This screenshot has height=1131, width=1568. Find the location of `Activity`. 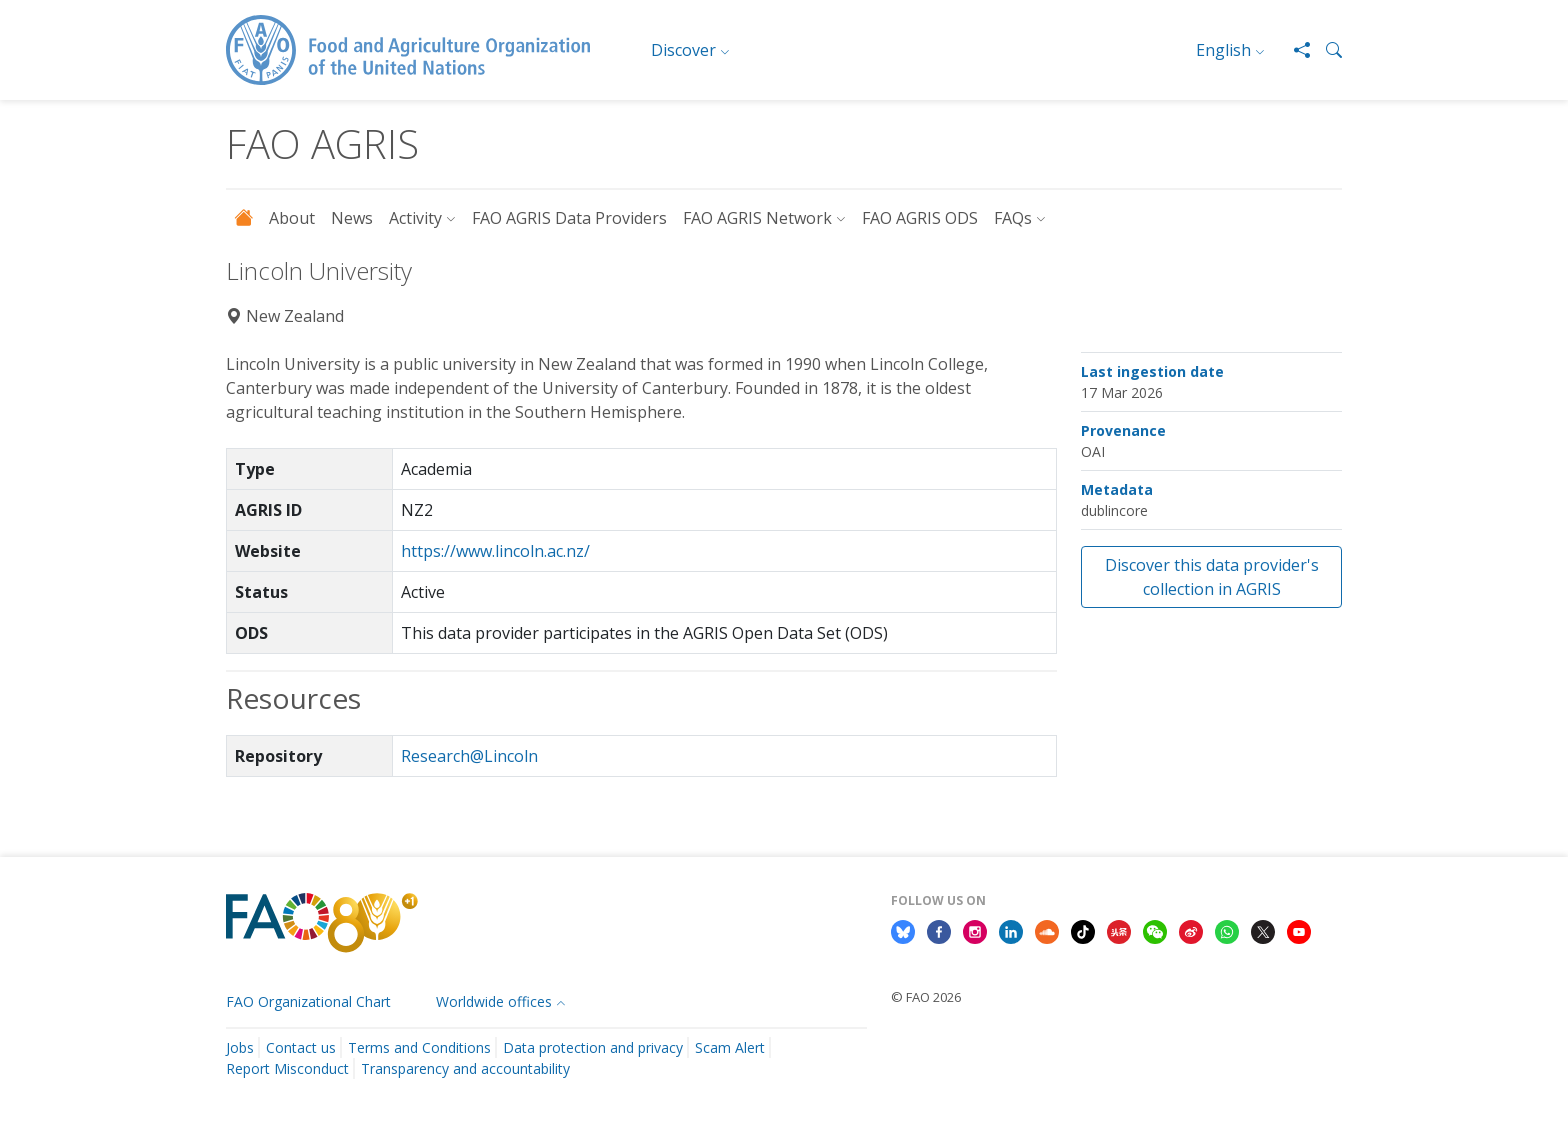

Activity is located at coordinates (415, 218).